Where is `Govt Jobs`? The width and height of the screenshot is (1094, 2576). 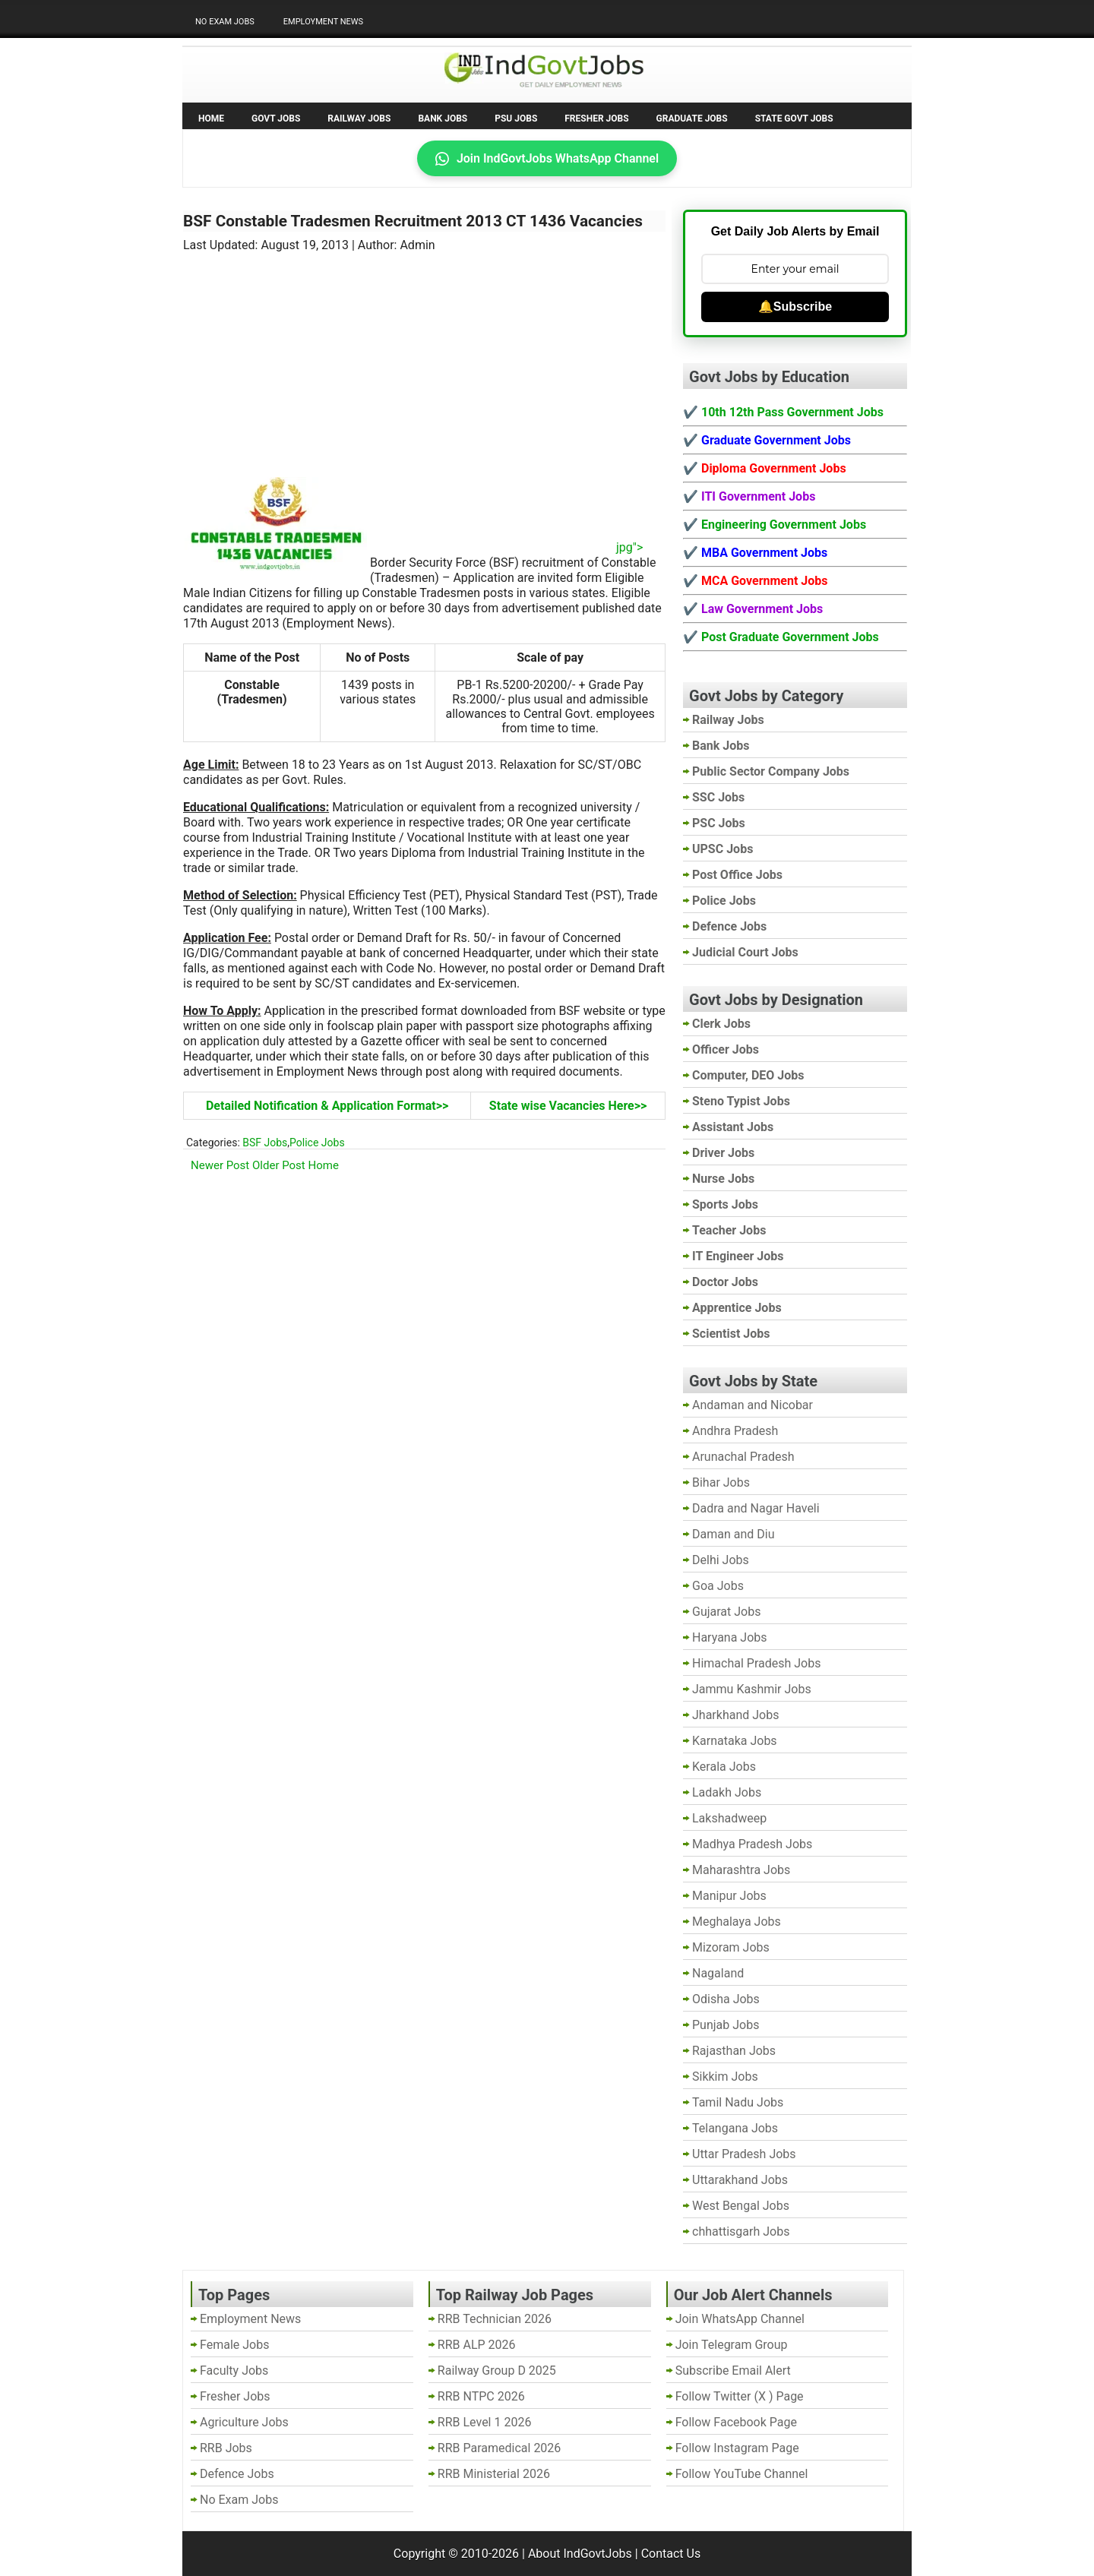
Govt Jobs is located at coordinates (275, 118).